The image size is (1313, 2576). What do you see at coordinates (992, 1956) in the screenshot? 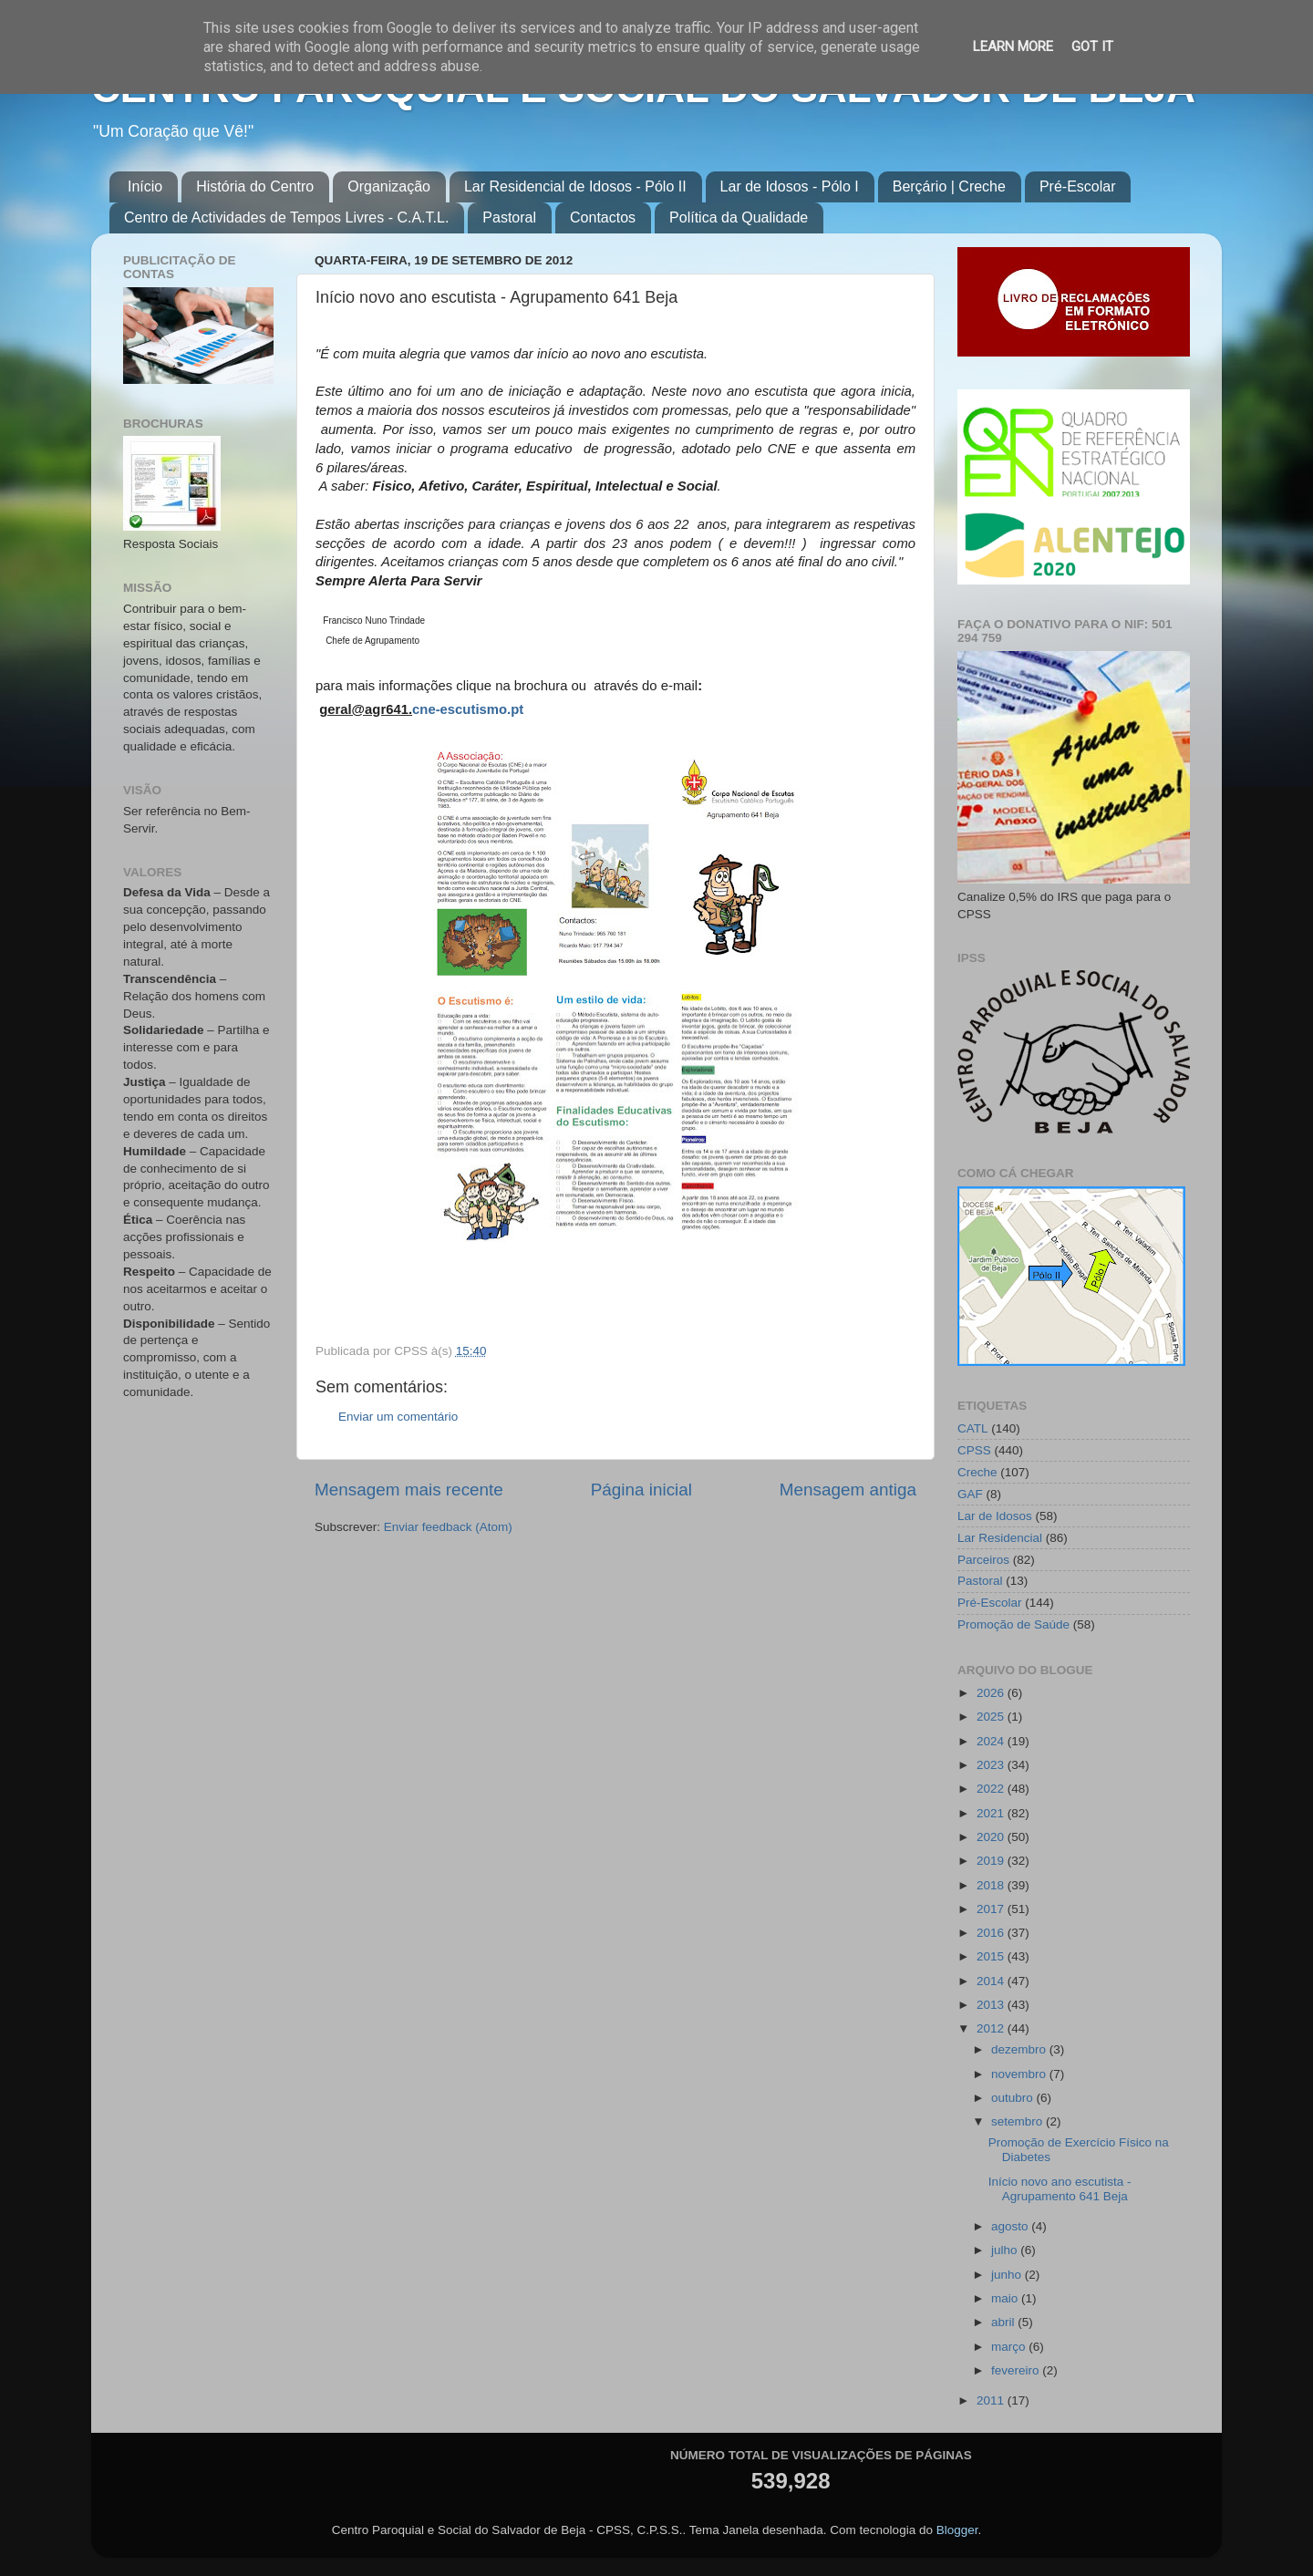
I see `2015` at bounding box center [992, 1956].